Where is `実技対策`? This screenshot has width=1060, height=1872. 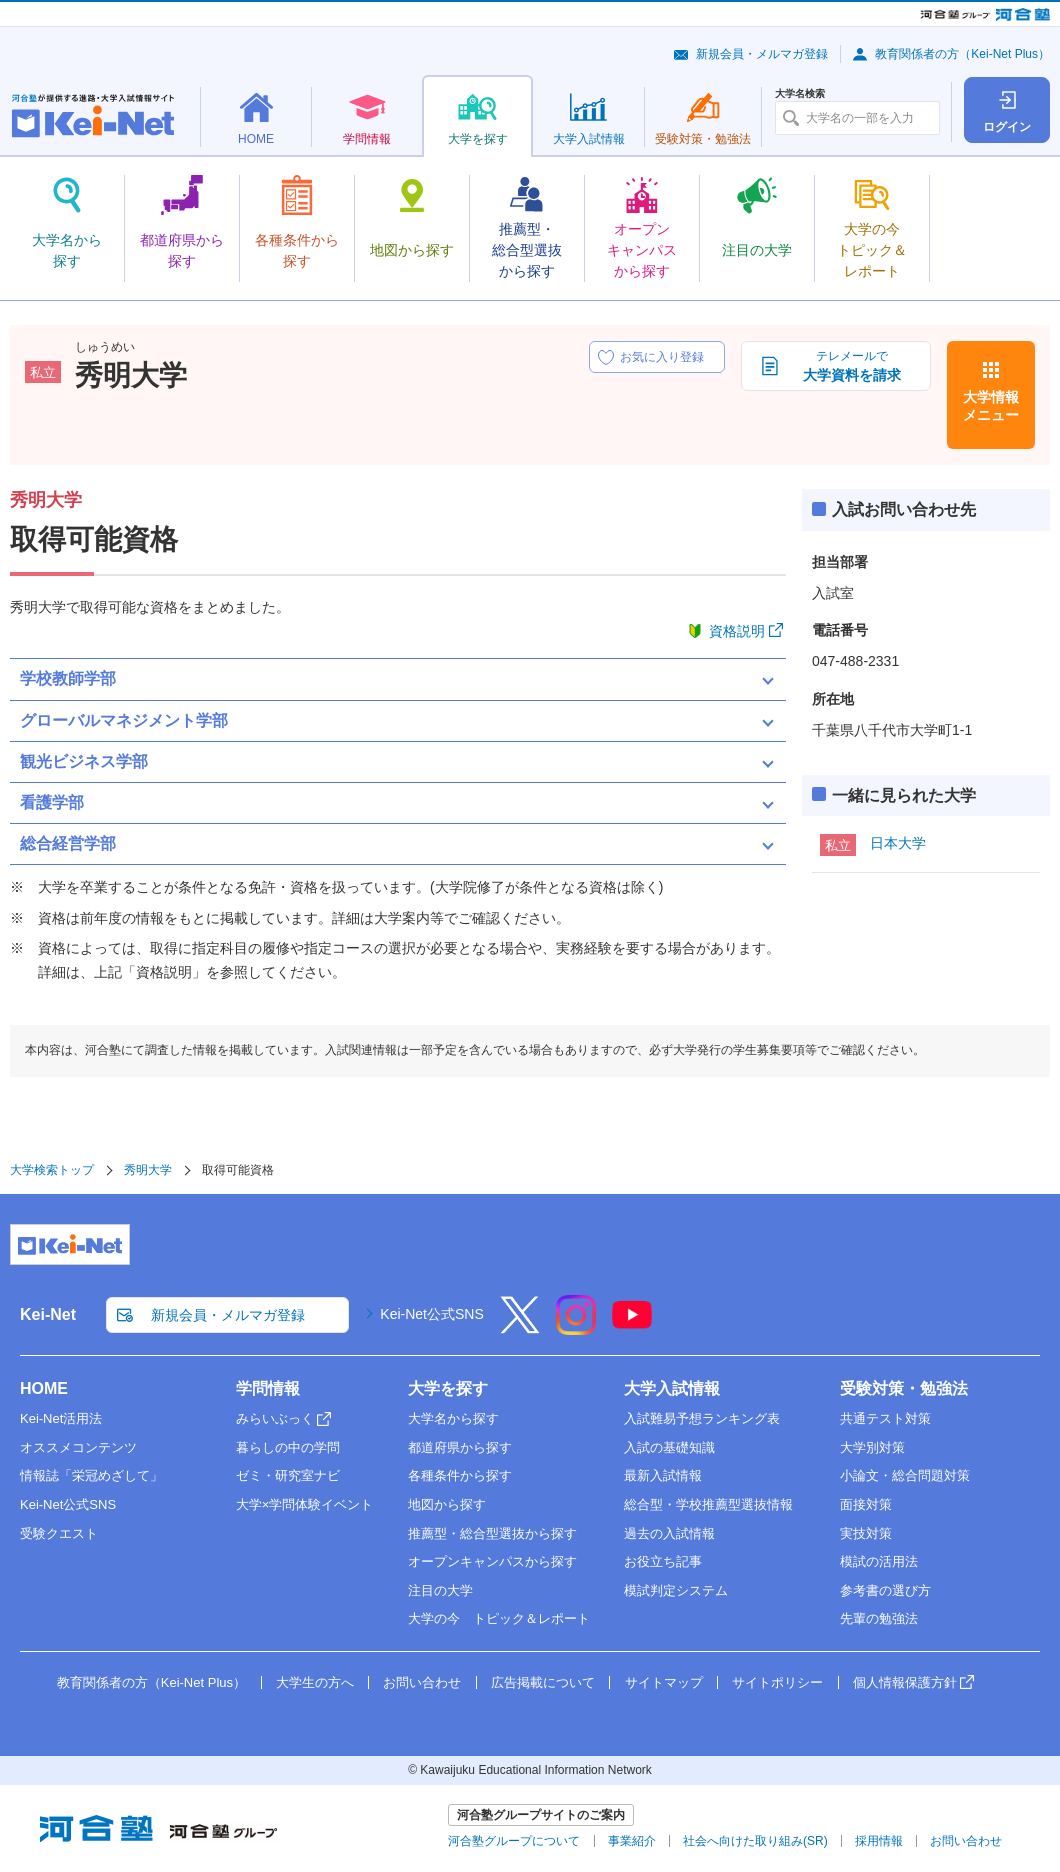
実技対策 is located at coordinates (866, 1533).